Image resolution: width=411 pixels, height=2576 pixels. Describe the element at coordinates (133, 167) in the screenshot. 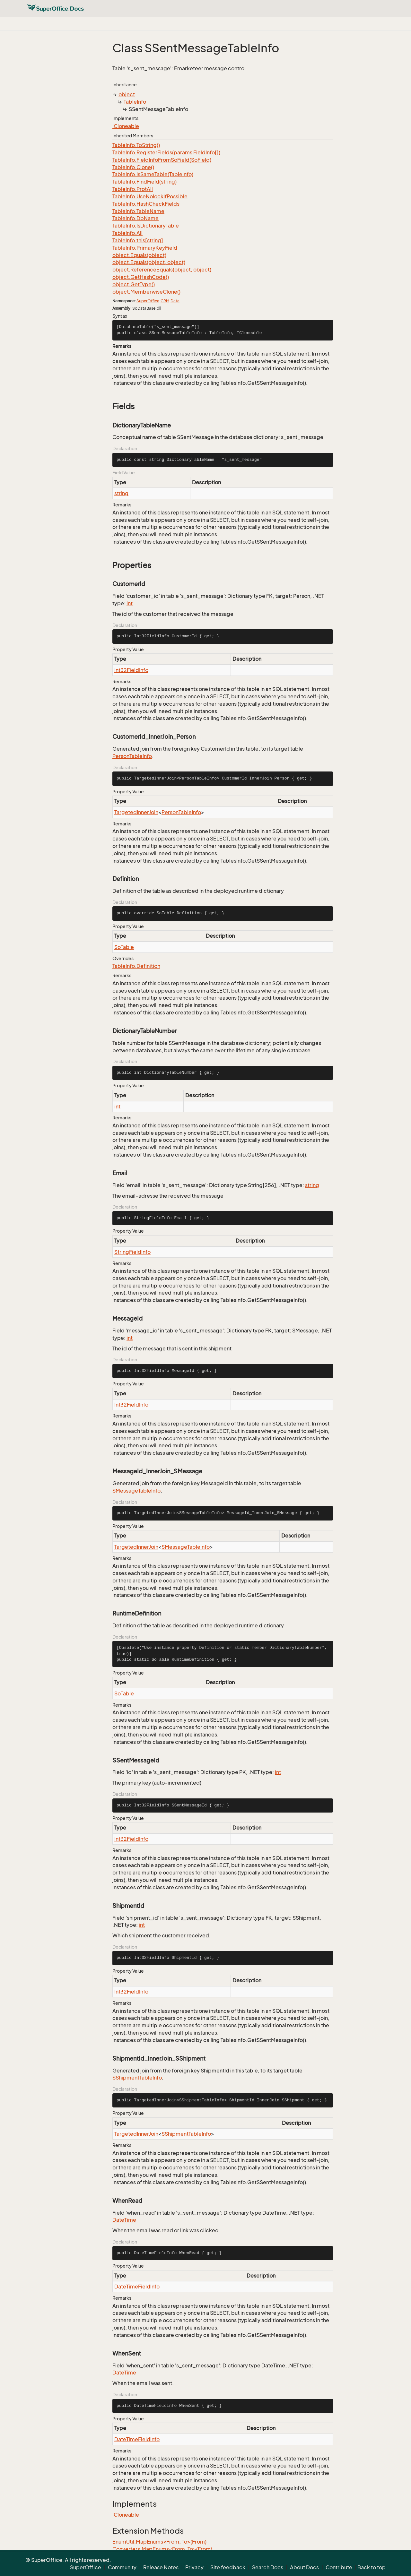

I see `TableInfo.Clone()` at that location.